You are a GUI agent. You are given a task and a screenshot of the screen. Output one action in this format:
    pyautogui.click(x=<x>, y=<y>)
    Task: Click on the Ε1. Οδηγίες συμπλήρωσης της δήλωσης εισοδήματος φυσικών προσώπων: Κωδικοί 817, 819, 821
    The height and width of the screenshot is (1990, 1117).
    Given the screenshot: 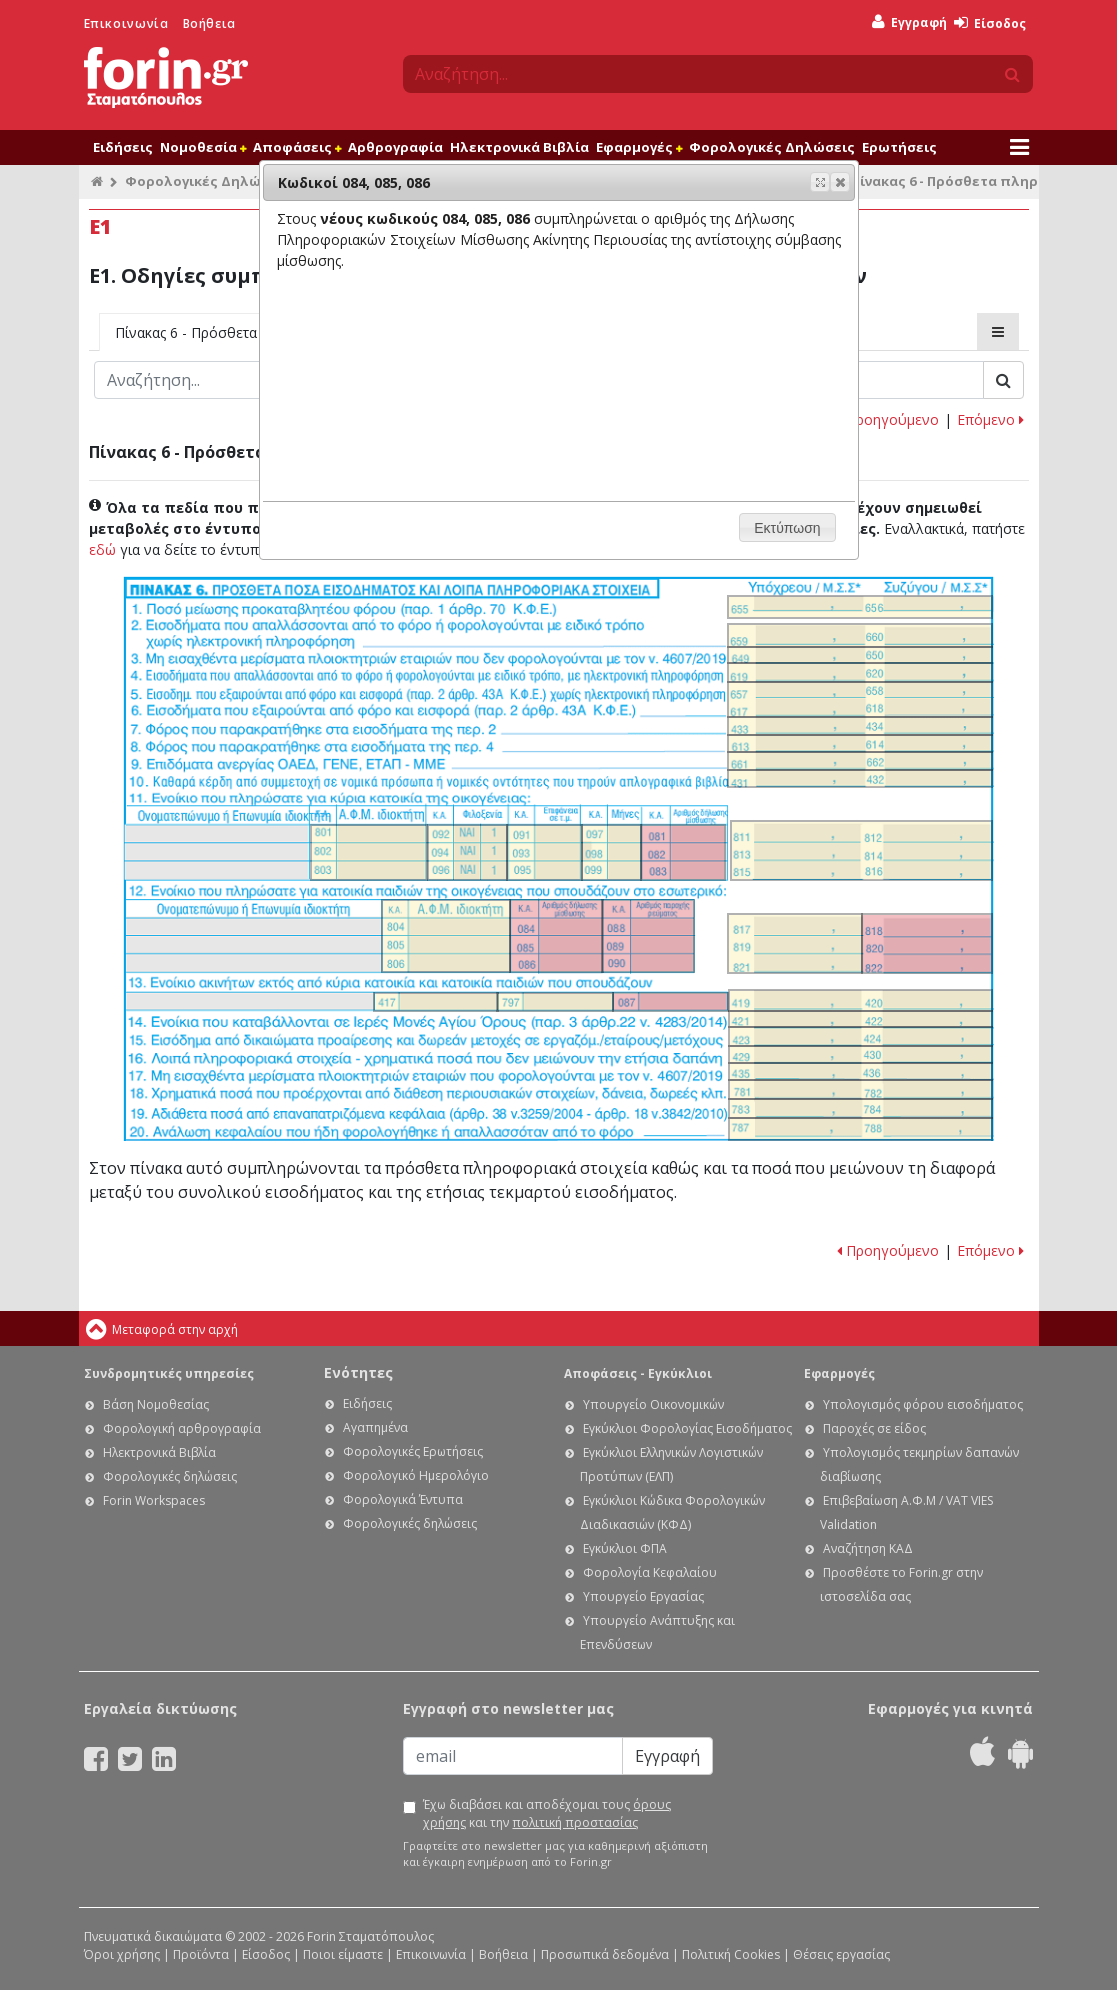 What is the action you would take?
    pyautogui.click(x=795, y=943)
    